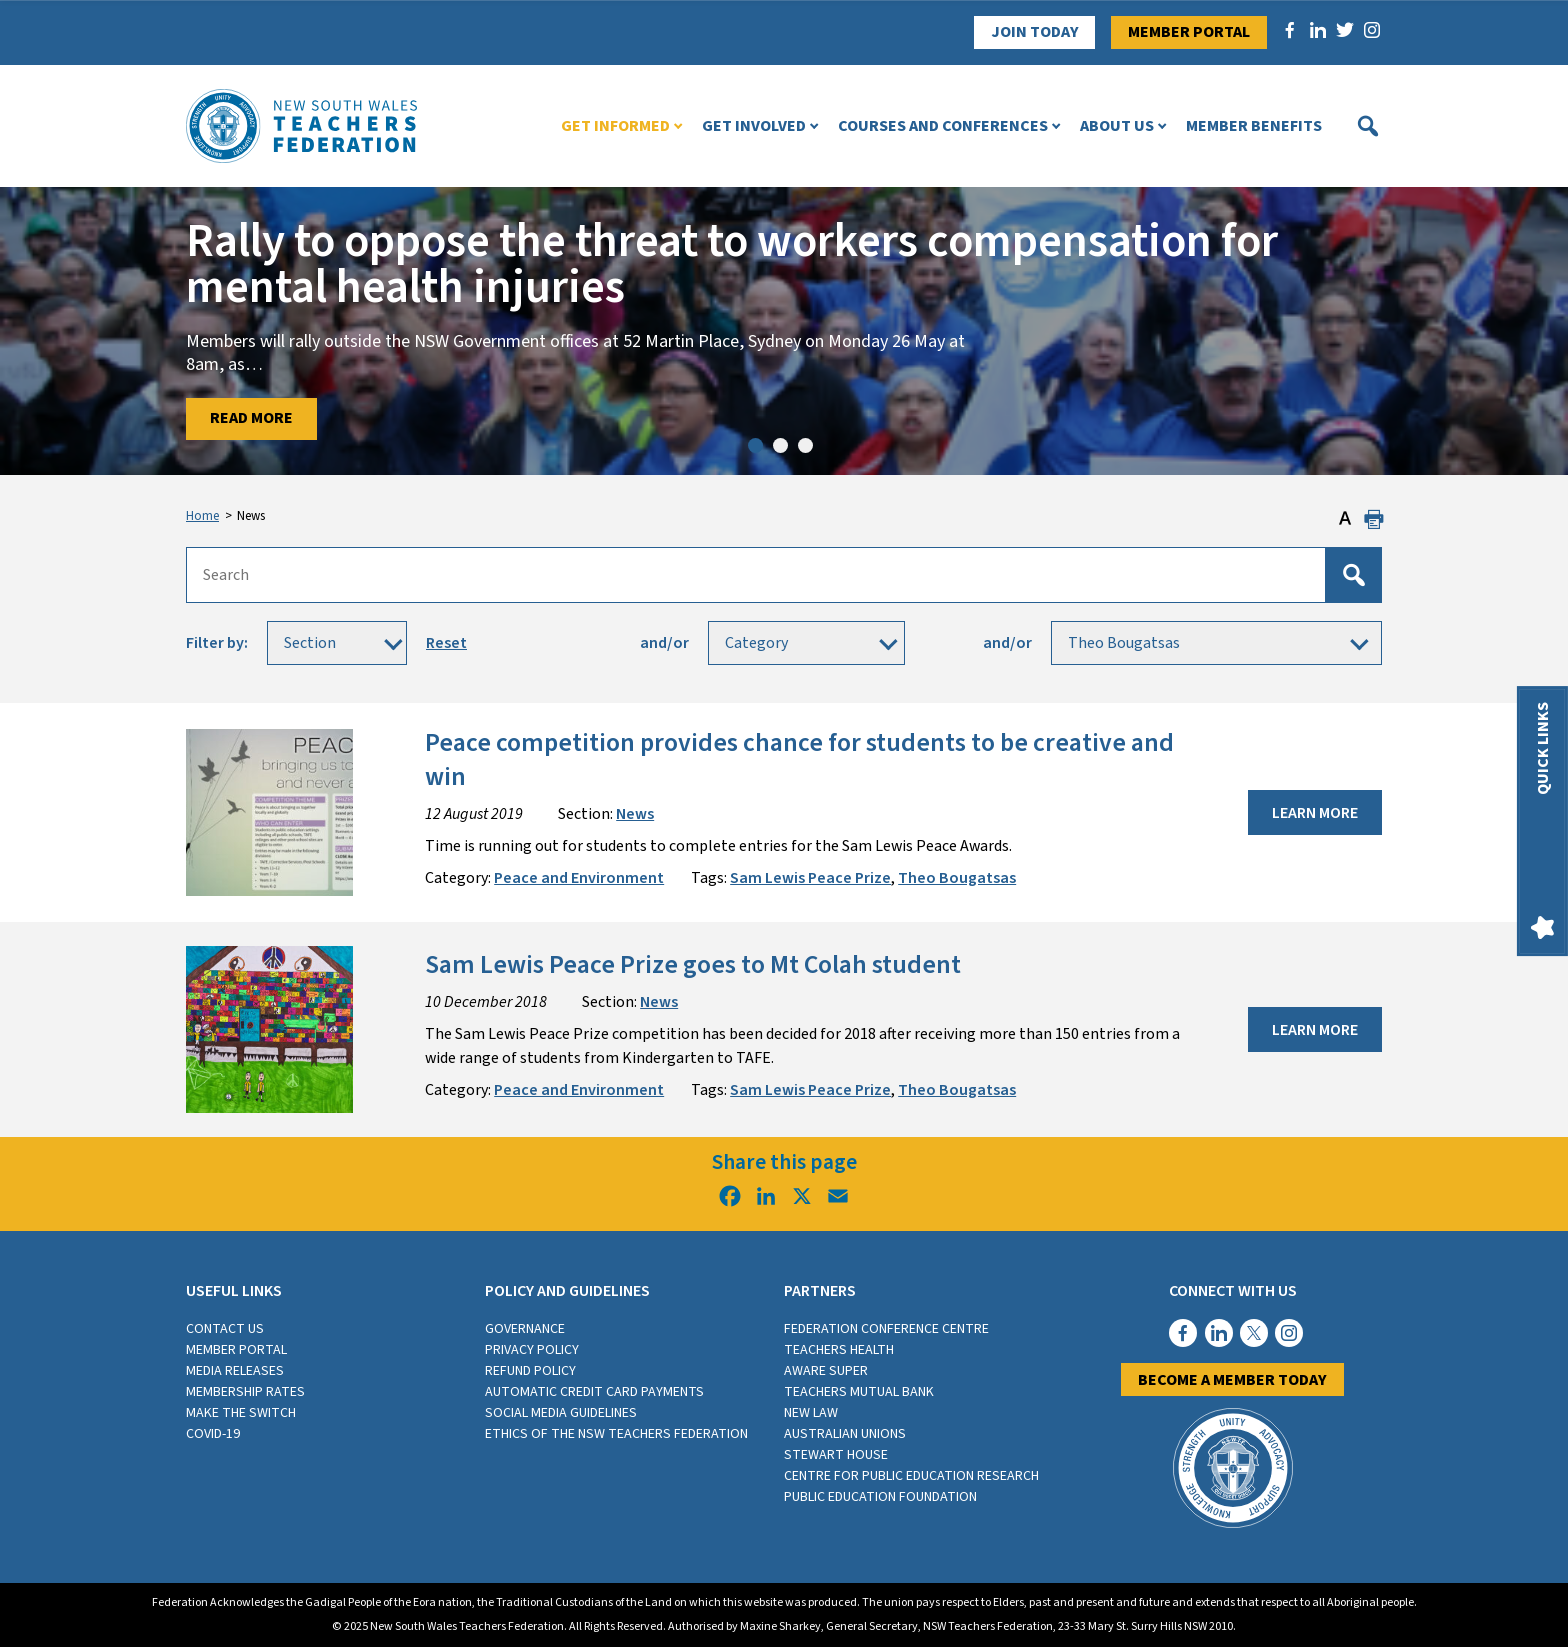 The image size is (1568, 1647). I want to click on Privacy Policy, so click(532, 1350).